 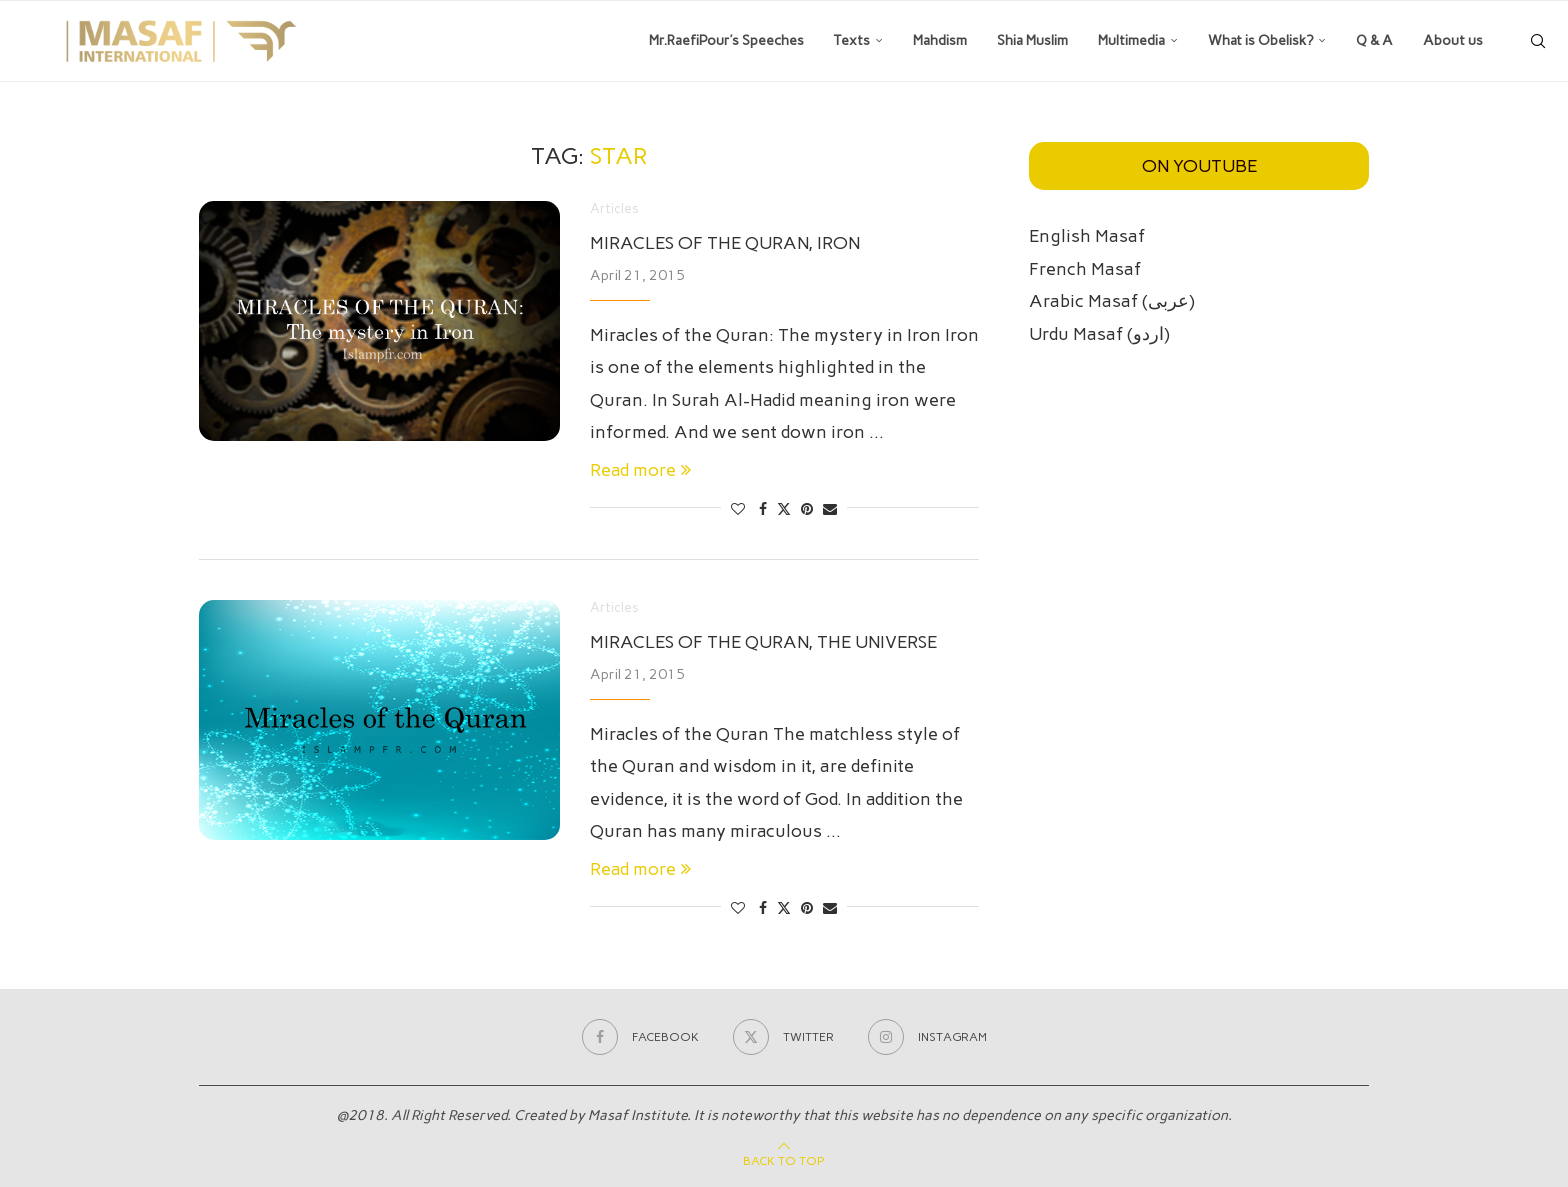 I want to click on Urdu Masaf (اردو), so click(x=1099, y=334).